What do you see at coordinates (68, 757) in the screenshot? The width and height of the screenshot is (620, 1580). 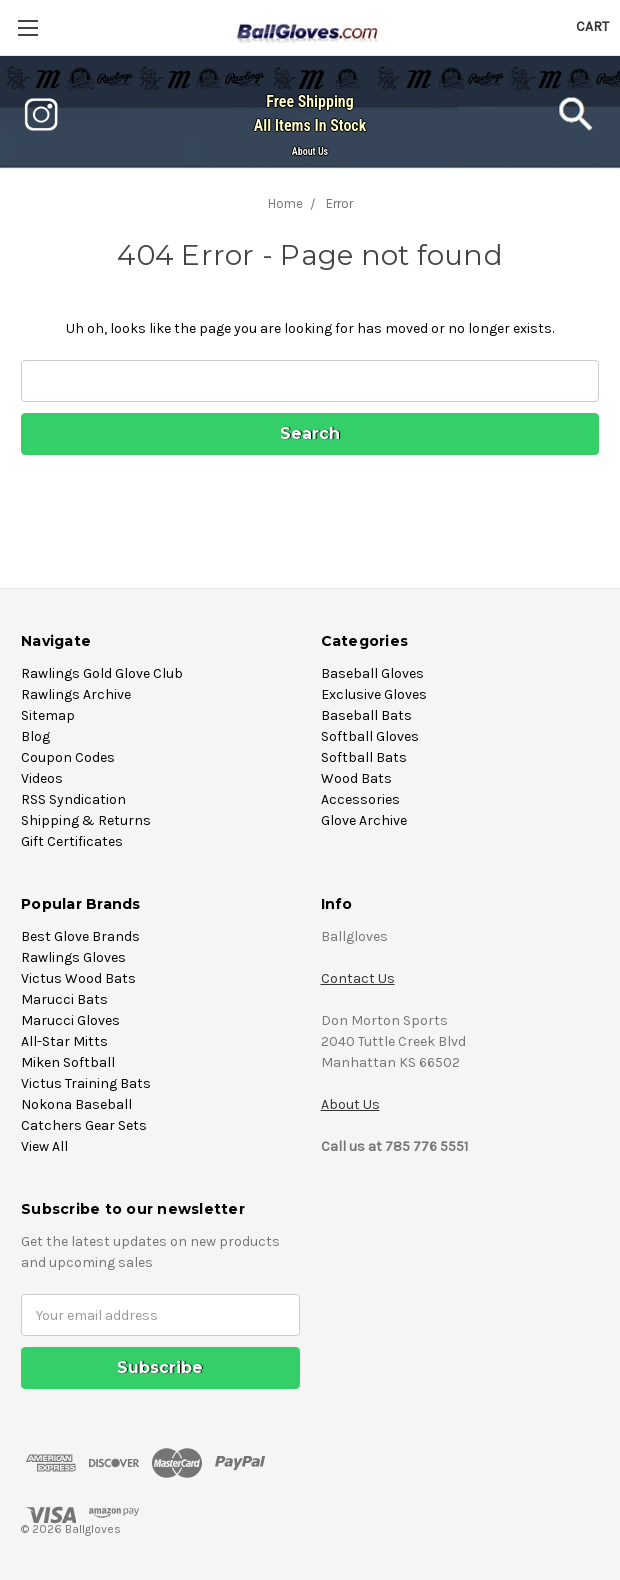 I see `Coupon Codes` at bounding box center [68, 757].